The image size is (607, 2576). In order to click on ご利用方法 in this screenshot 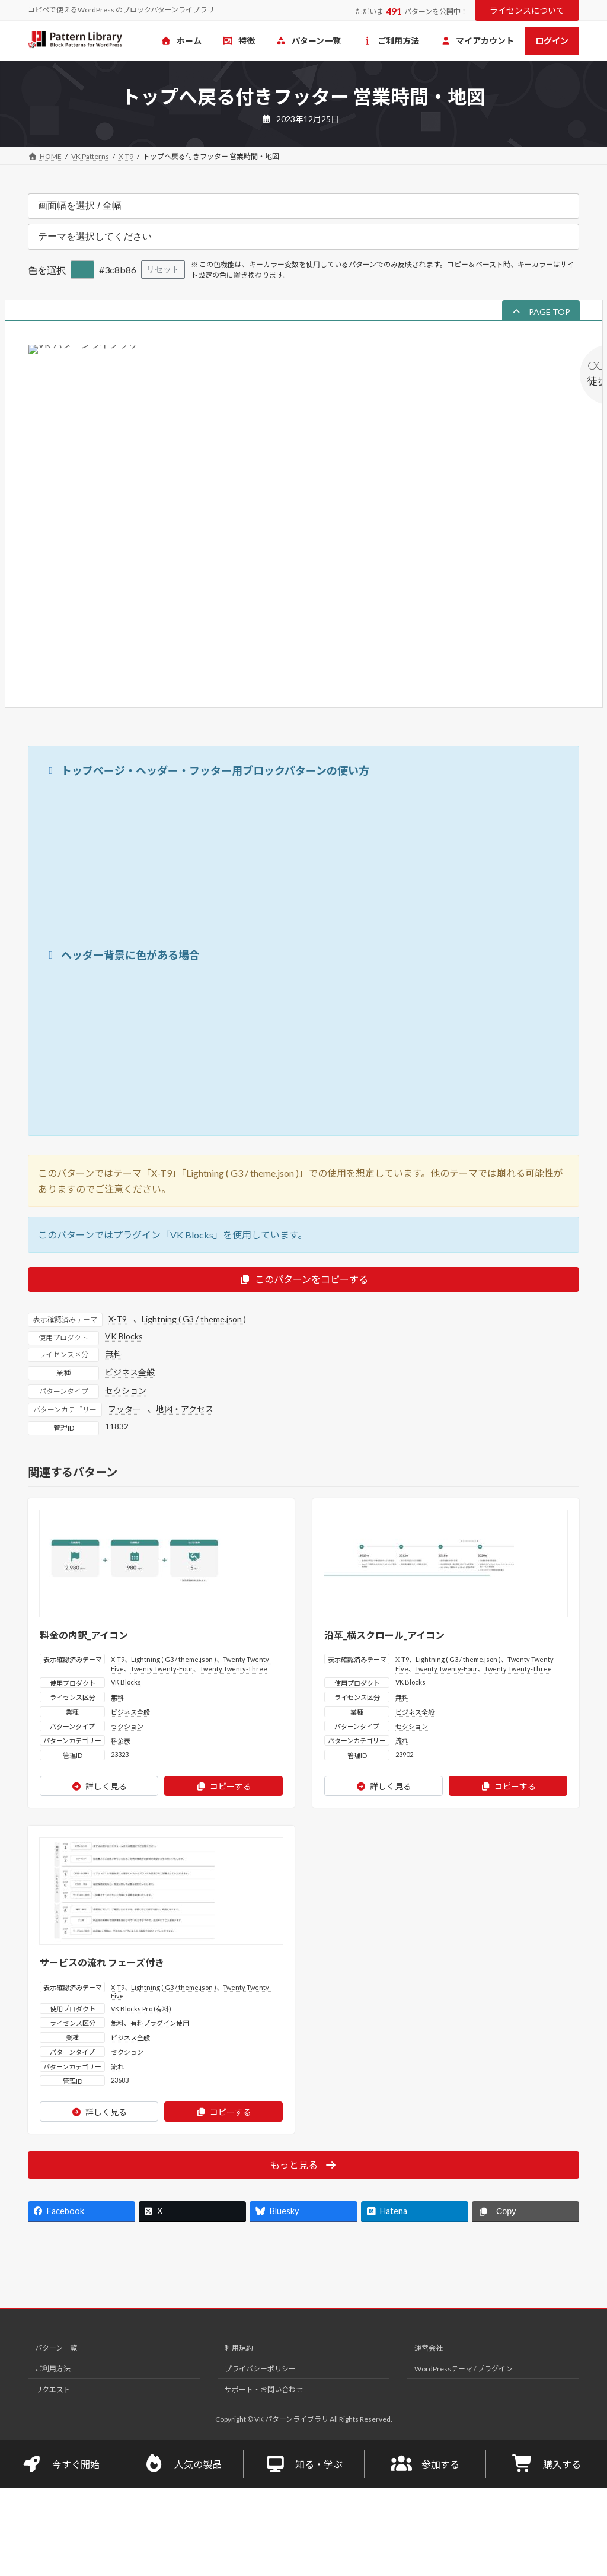, I will do `click(53, 2368)`.